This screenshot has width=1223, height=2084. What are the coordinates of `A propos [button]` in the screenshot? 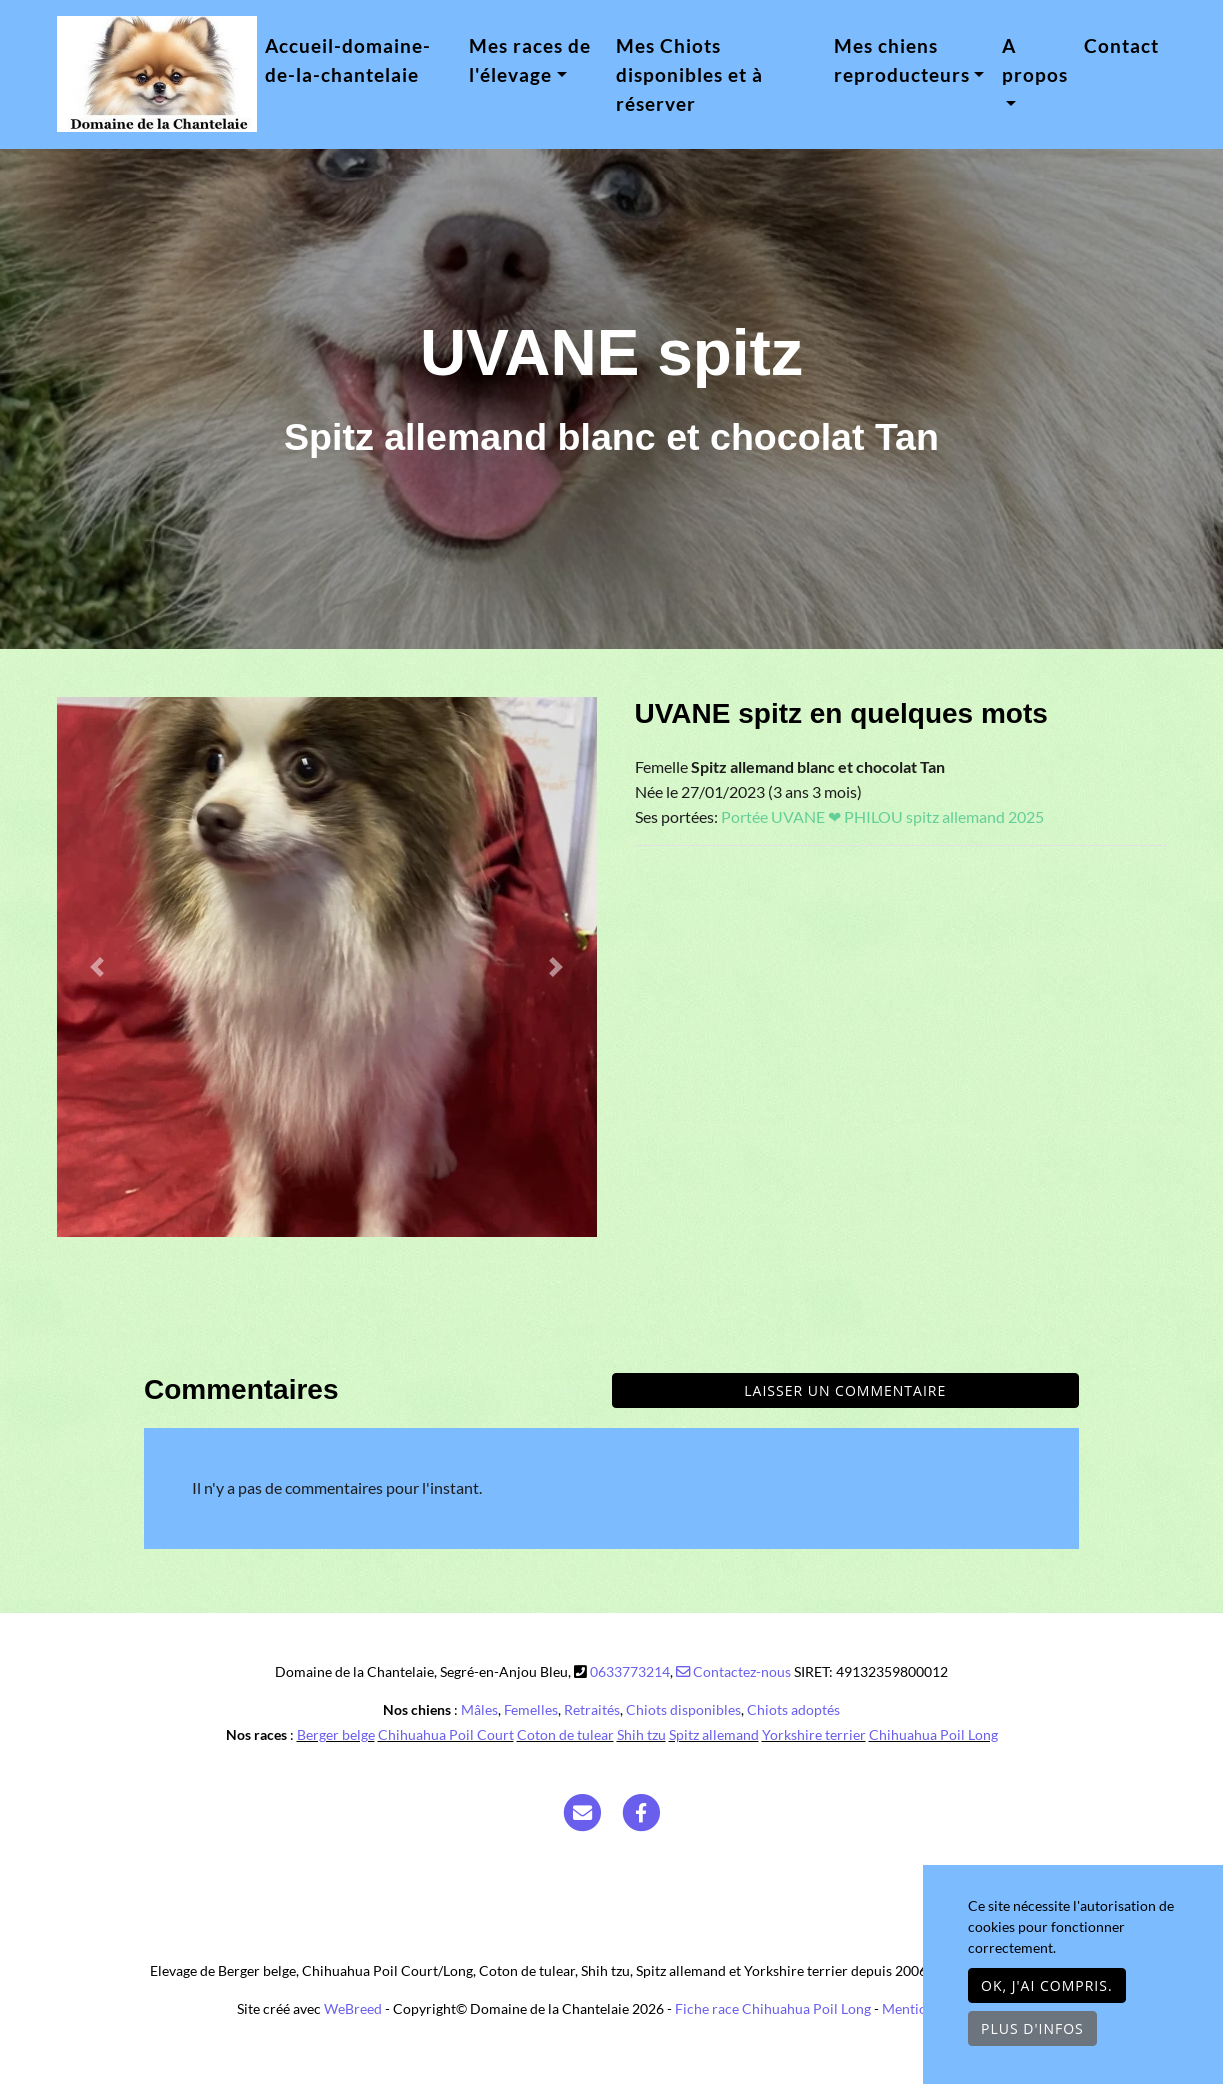 It's located at (1035, 60).